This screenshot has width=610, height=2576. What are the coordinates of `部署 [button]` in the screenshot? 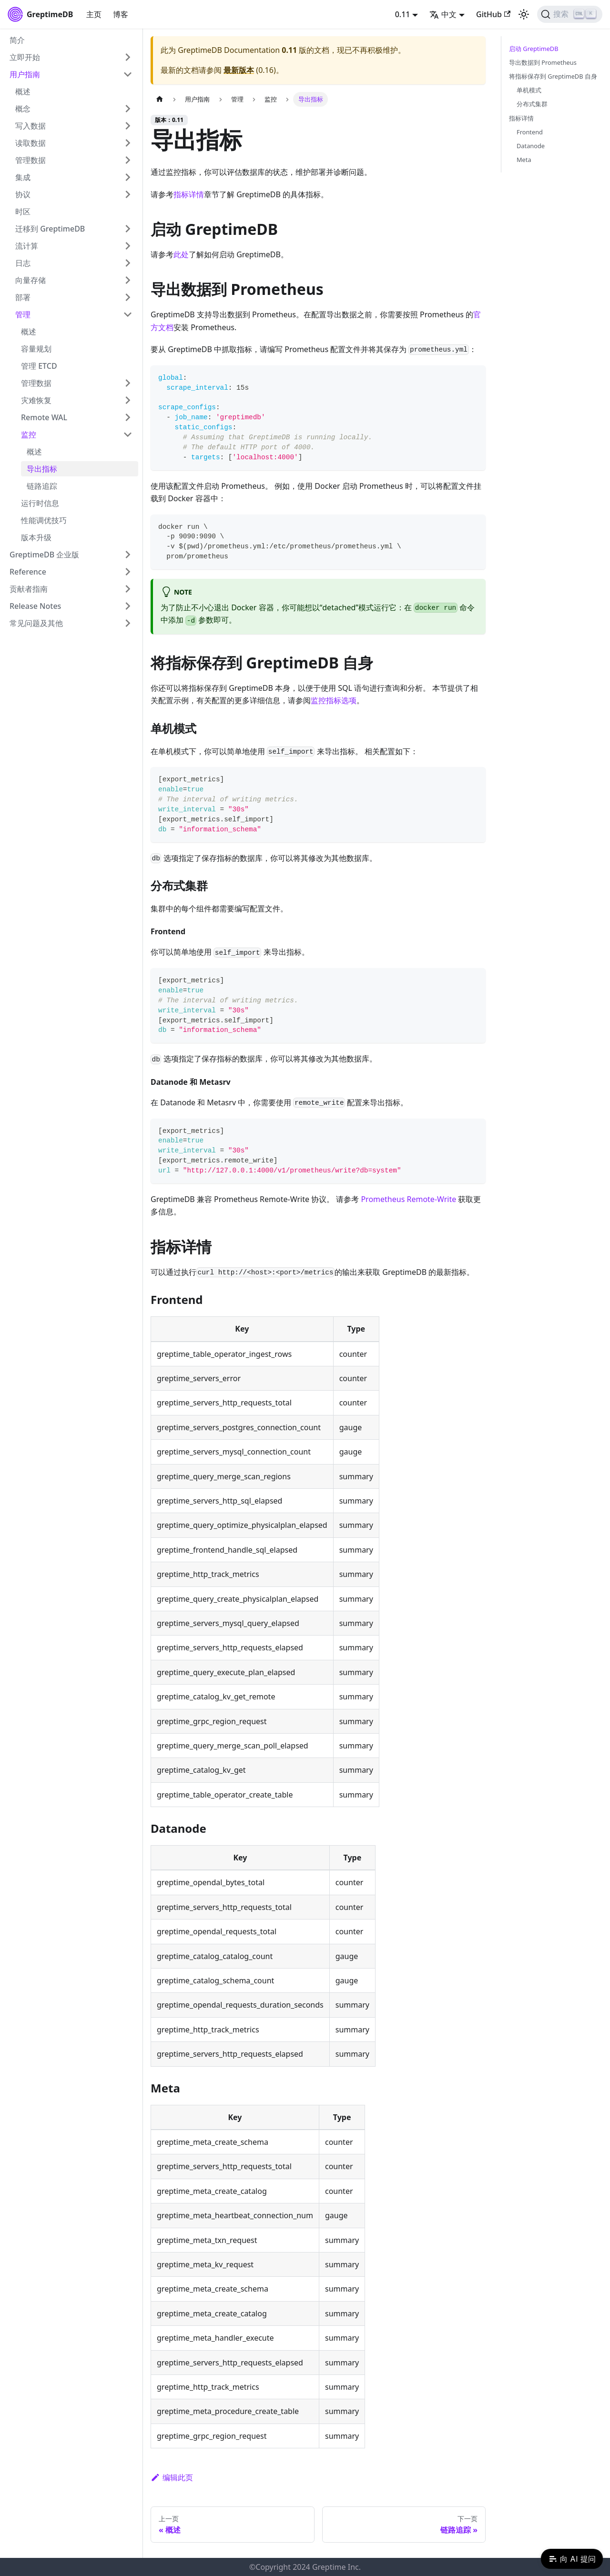 It's located at (22, 297).